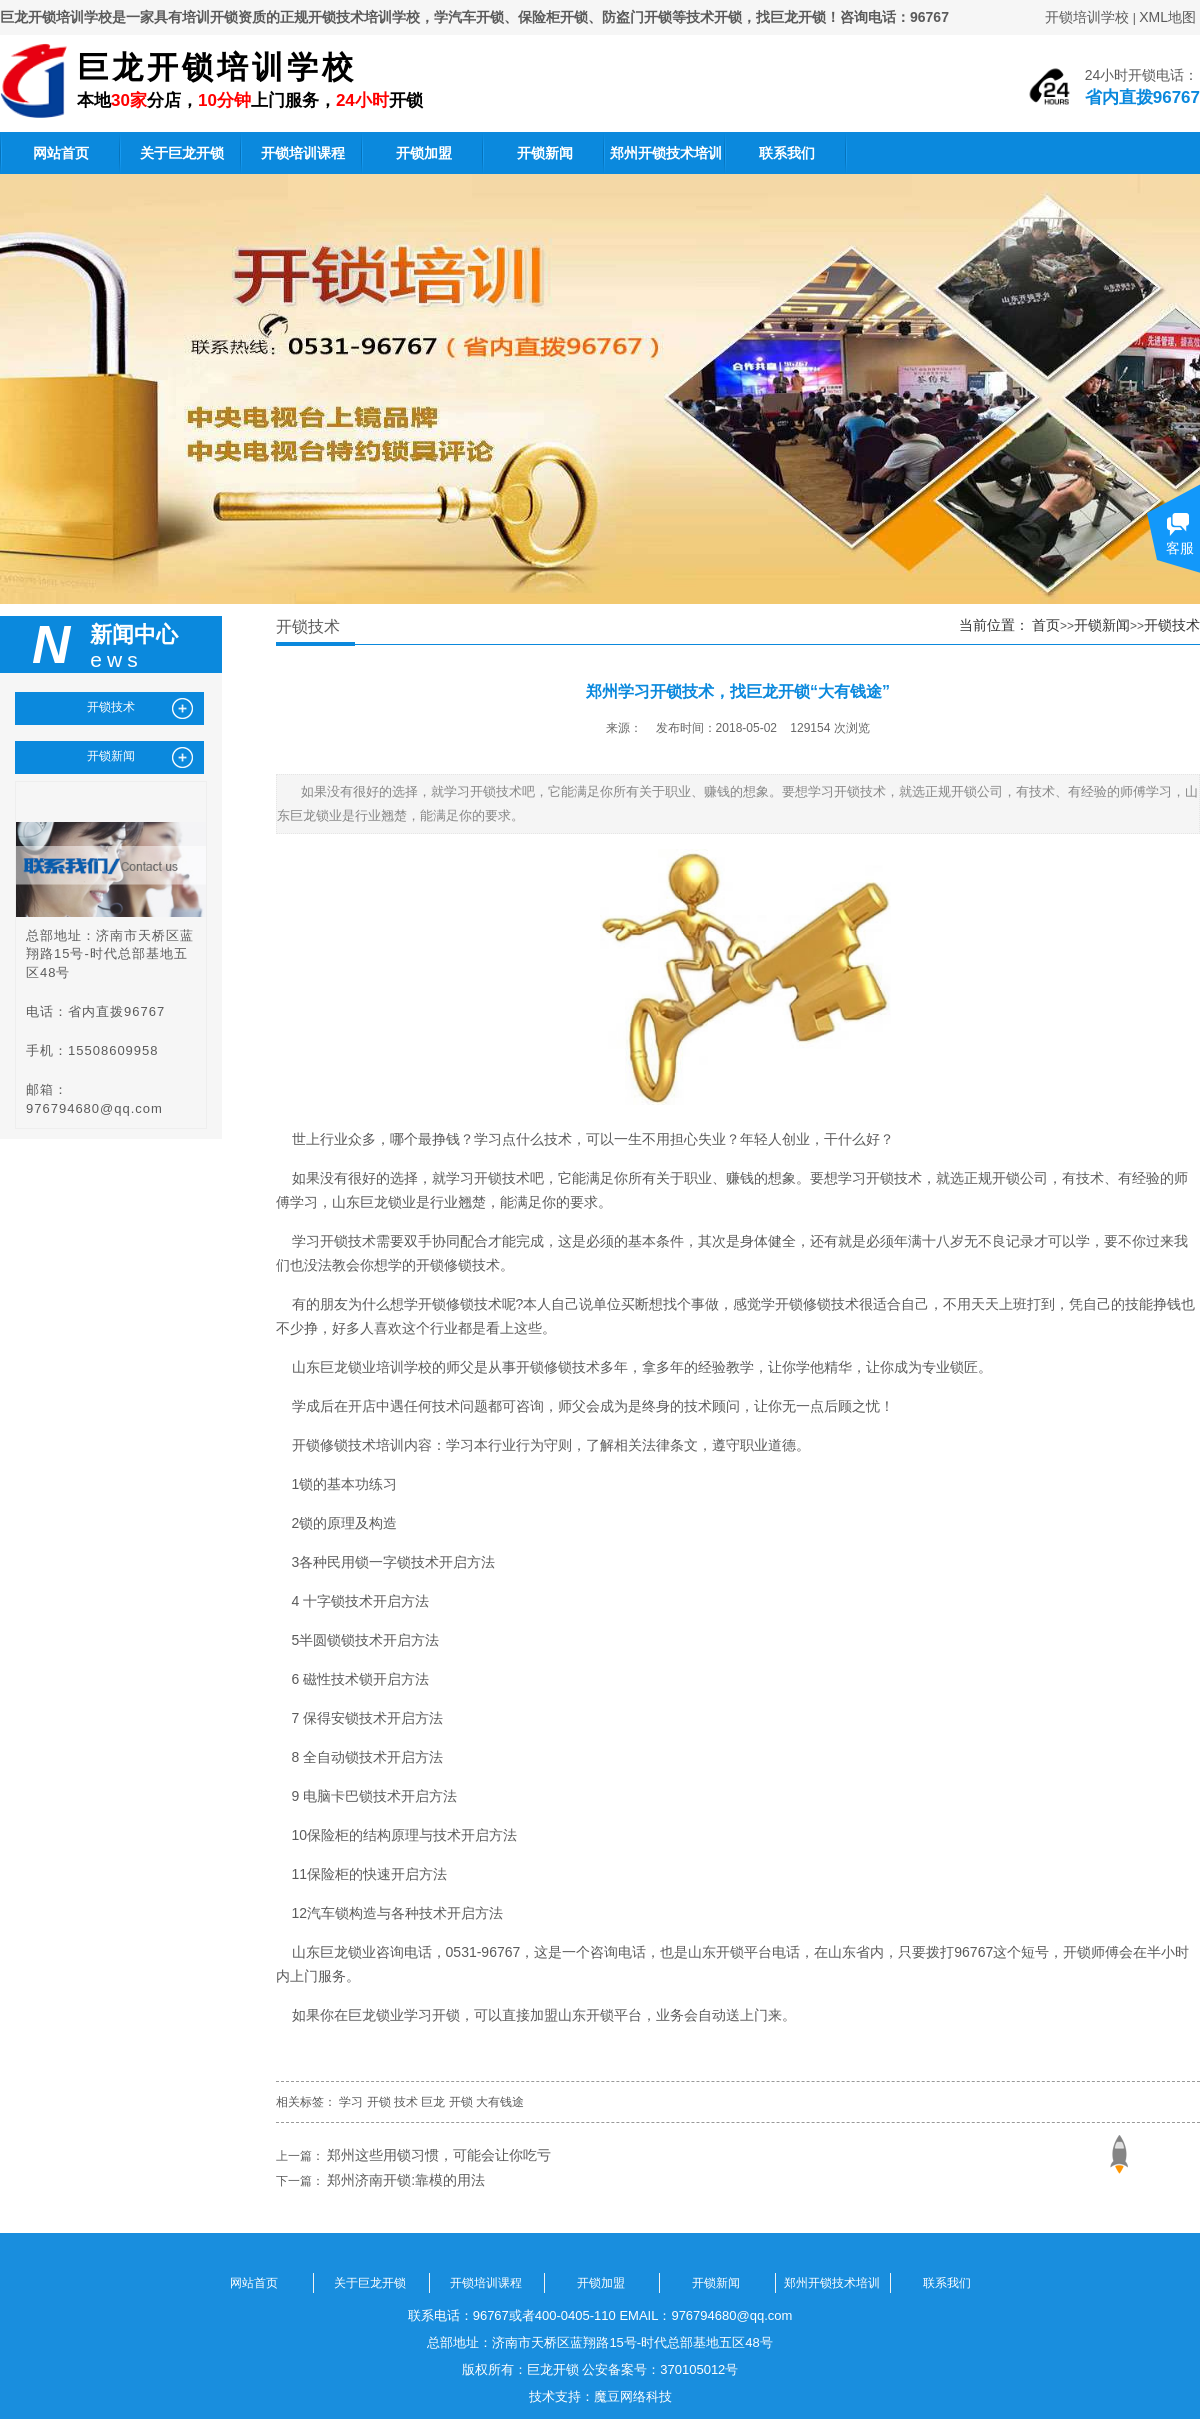 Image resolution: width=1200 pixels, height=2419 pixels. What do you see at coordinates (61, 153) in the screenshot?
I see `网站首页` at bounding box center [61, 153].